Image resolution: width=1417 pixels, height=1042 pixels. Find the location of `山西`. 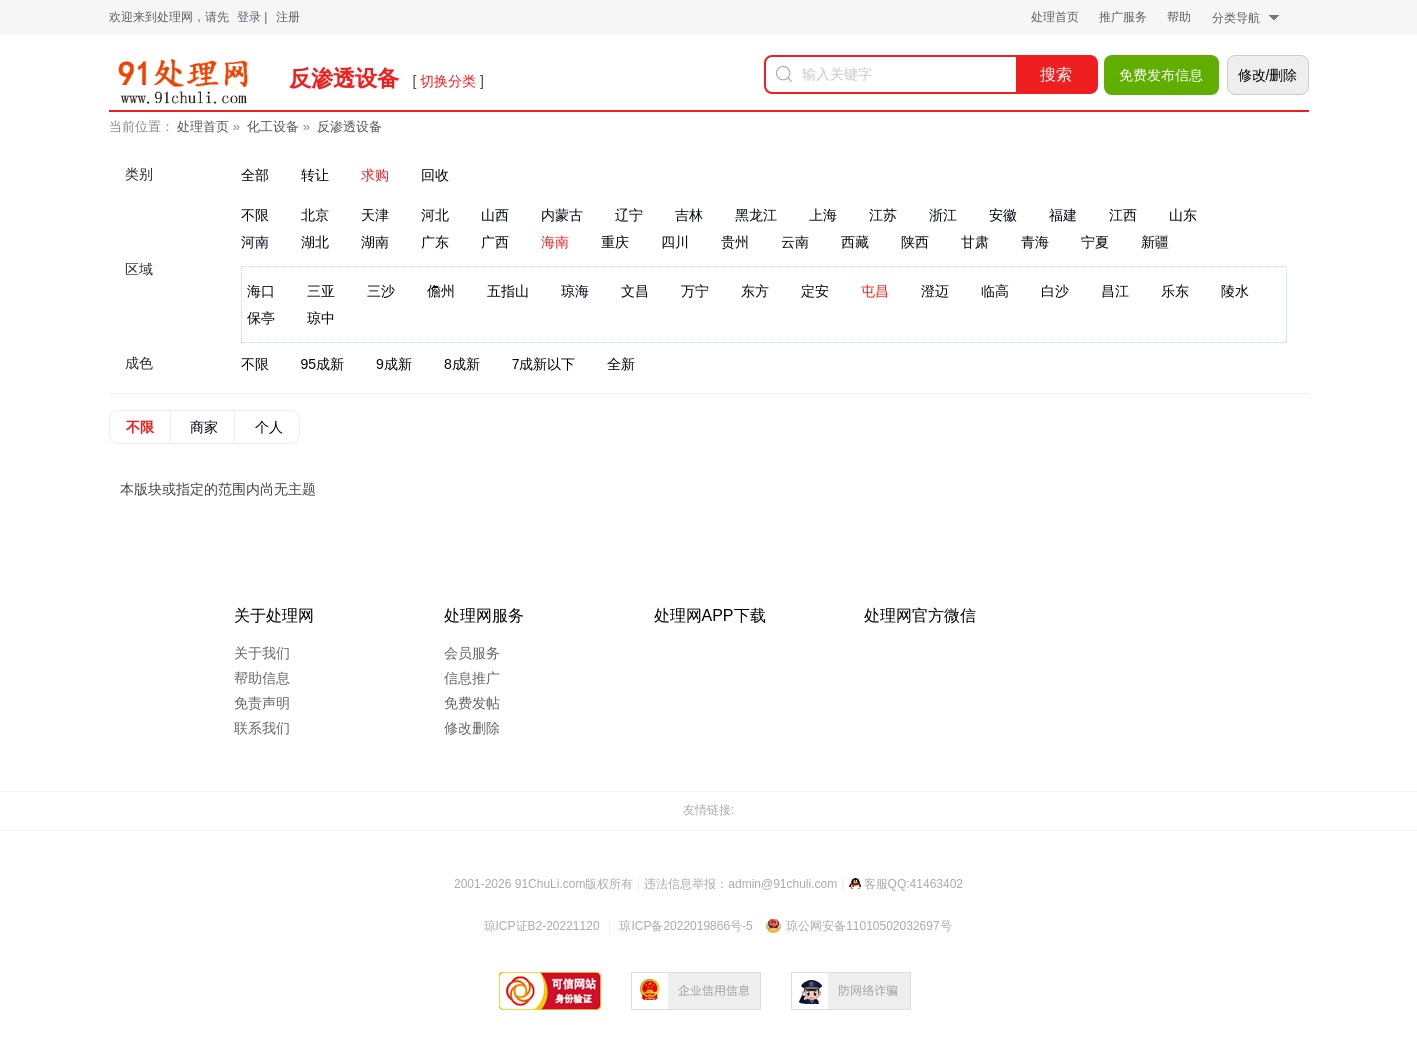

山西 is located at coordinates (495, 215).